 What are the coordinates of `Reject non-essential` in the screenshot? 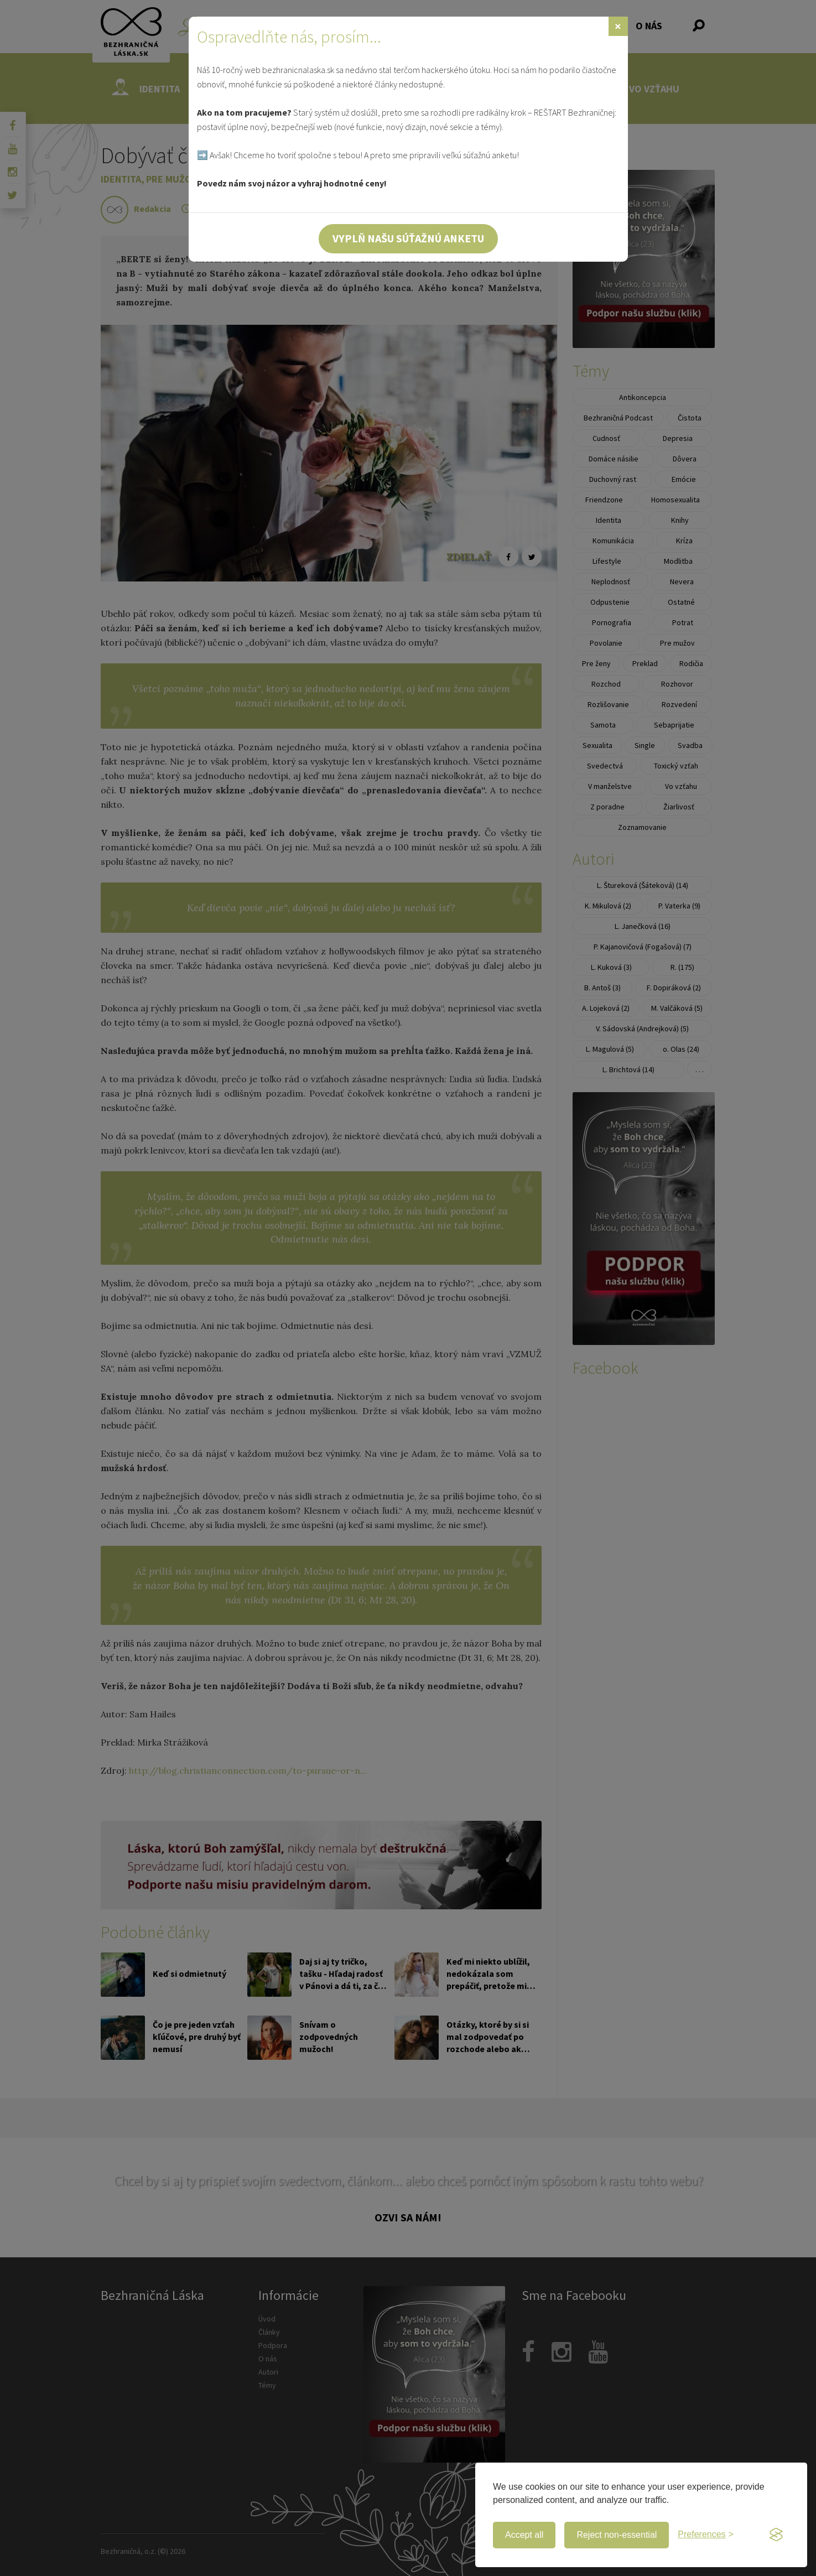 It's located at (616, 2534).